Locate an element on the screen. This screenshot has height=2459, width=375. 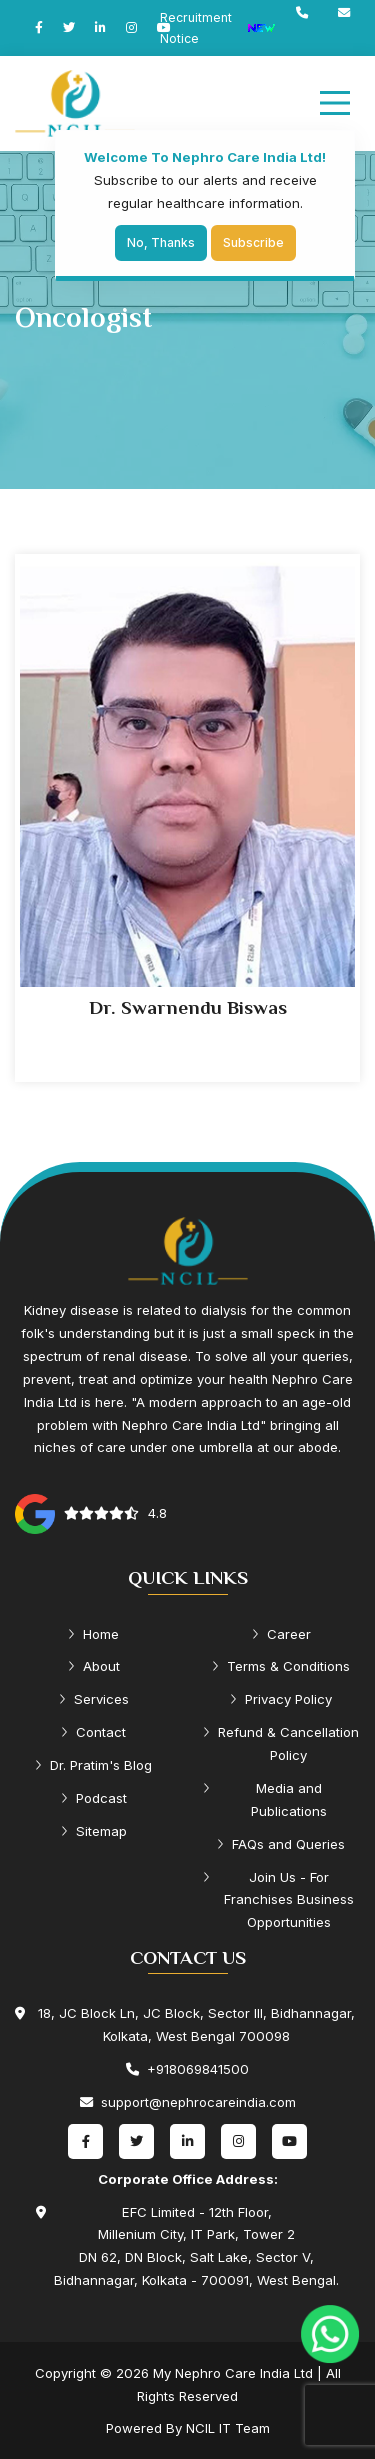
Terms & Conditions is located at coordinates (281, 1666).